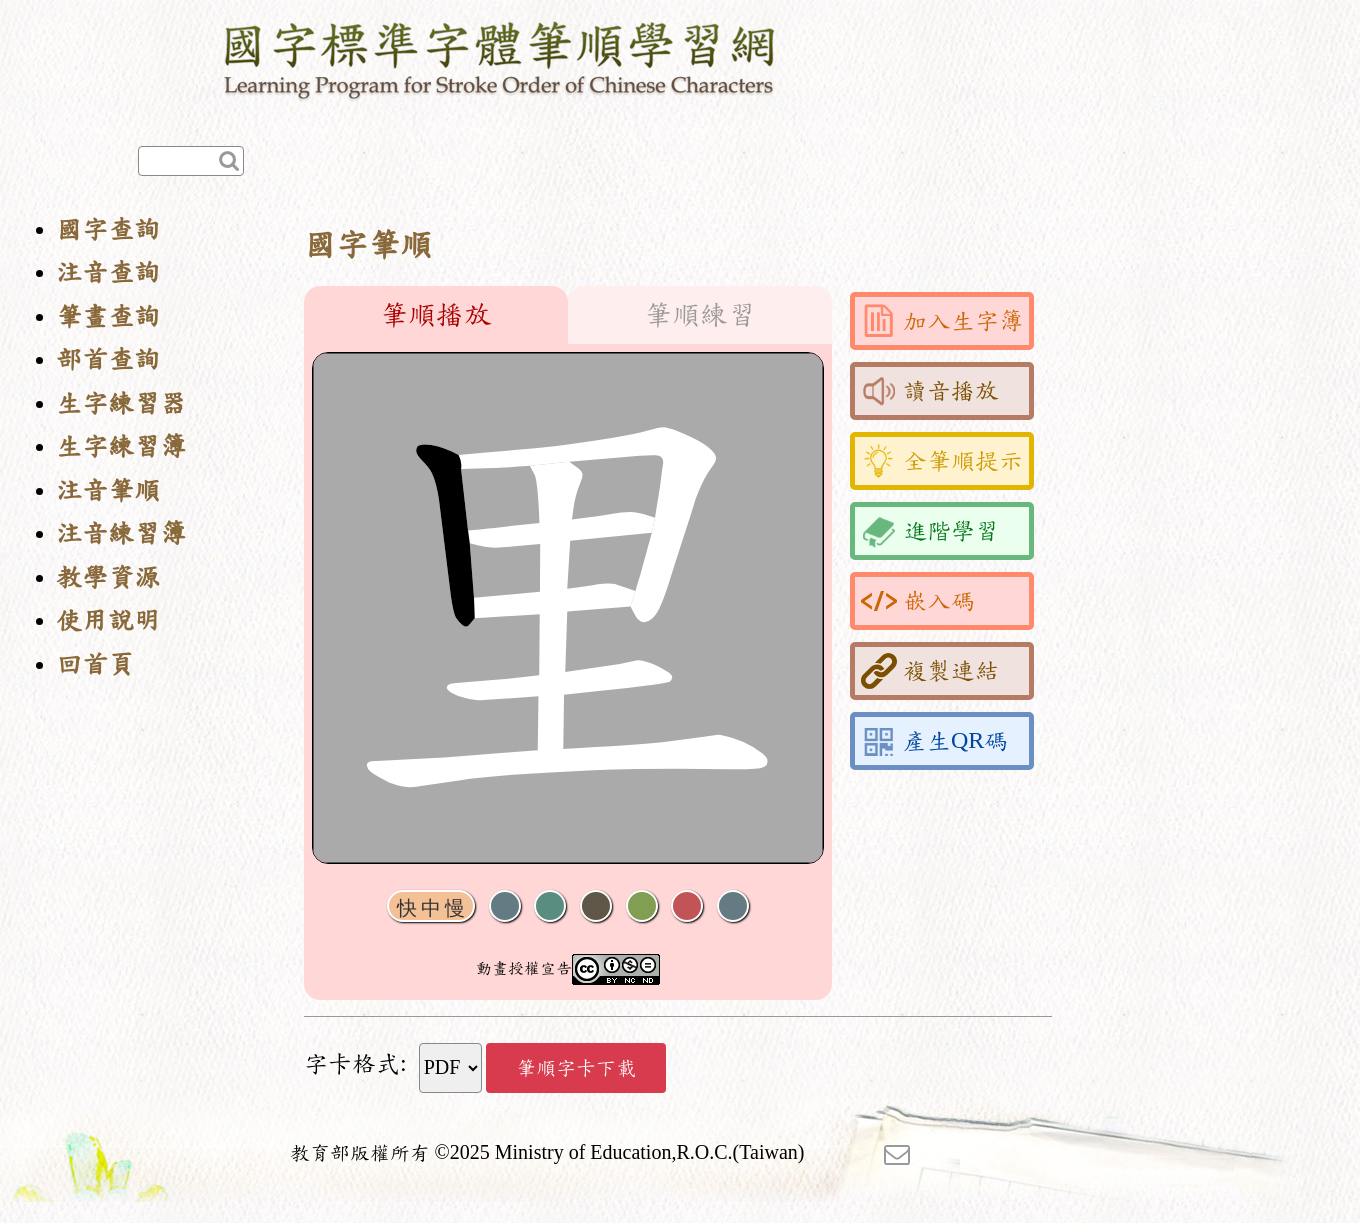 This screenshot has width=1360, height=1223. Describe the element at coordinates (942, 461) in the screenshot. I see `全筆順提示` at that location.